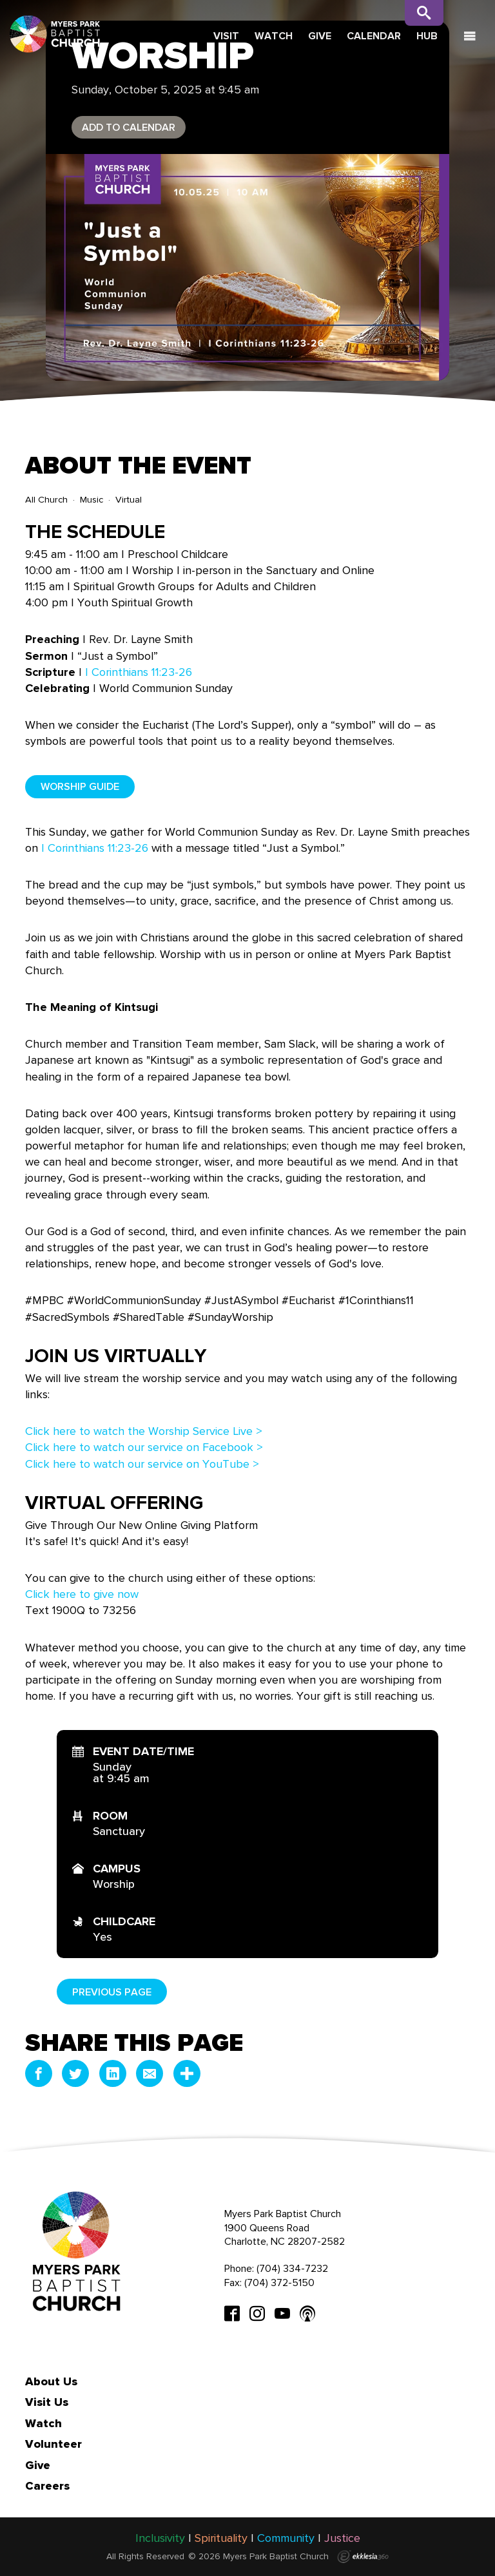  What do you see at coordinates (374, 35) in the screenshot?
I see `Calendar` at bounding box center [374, 35].